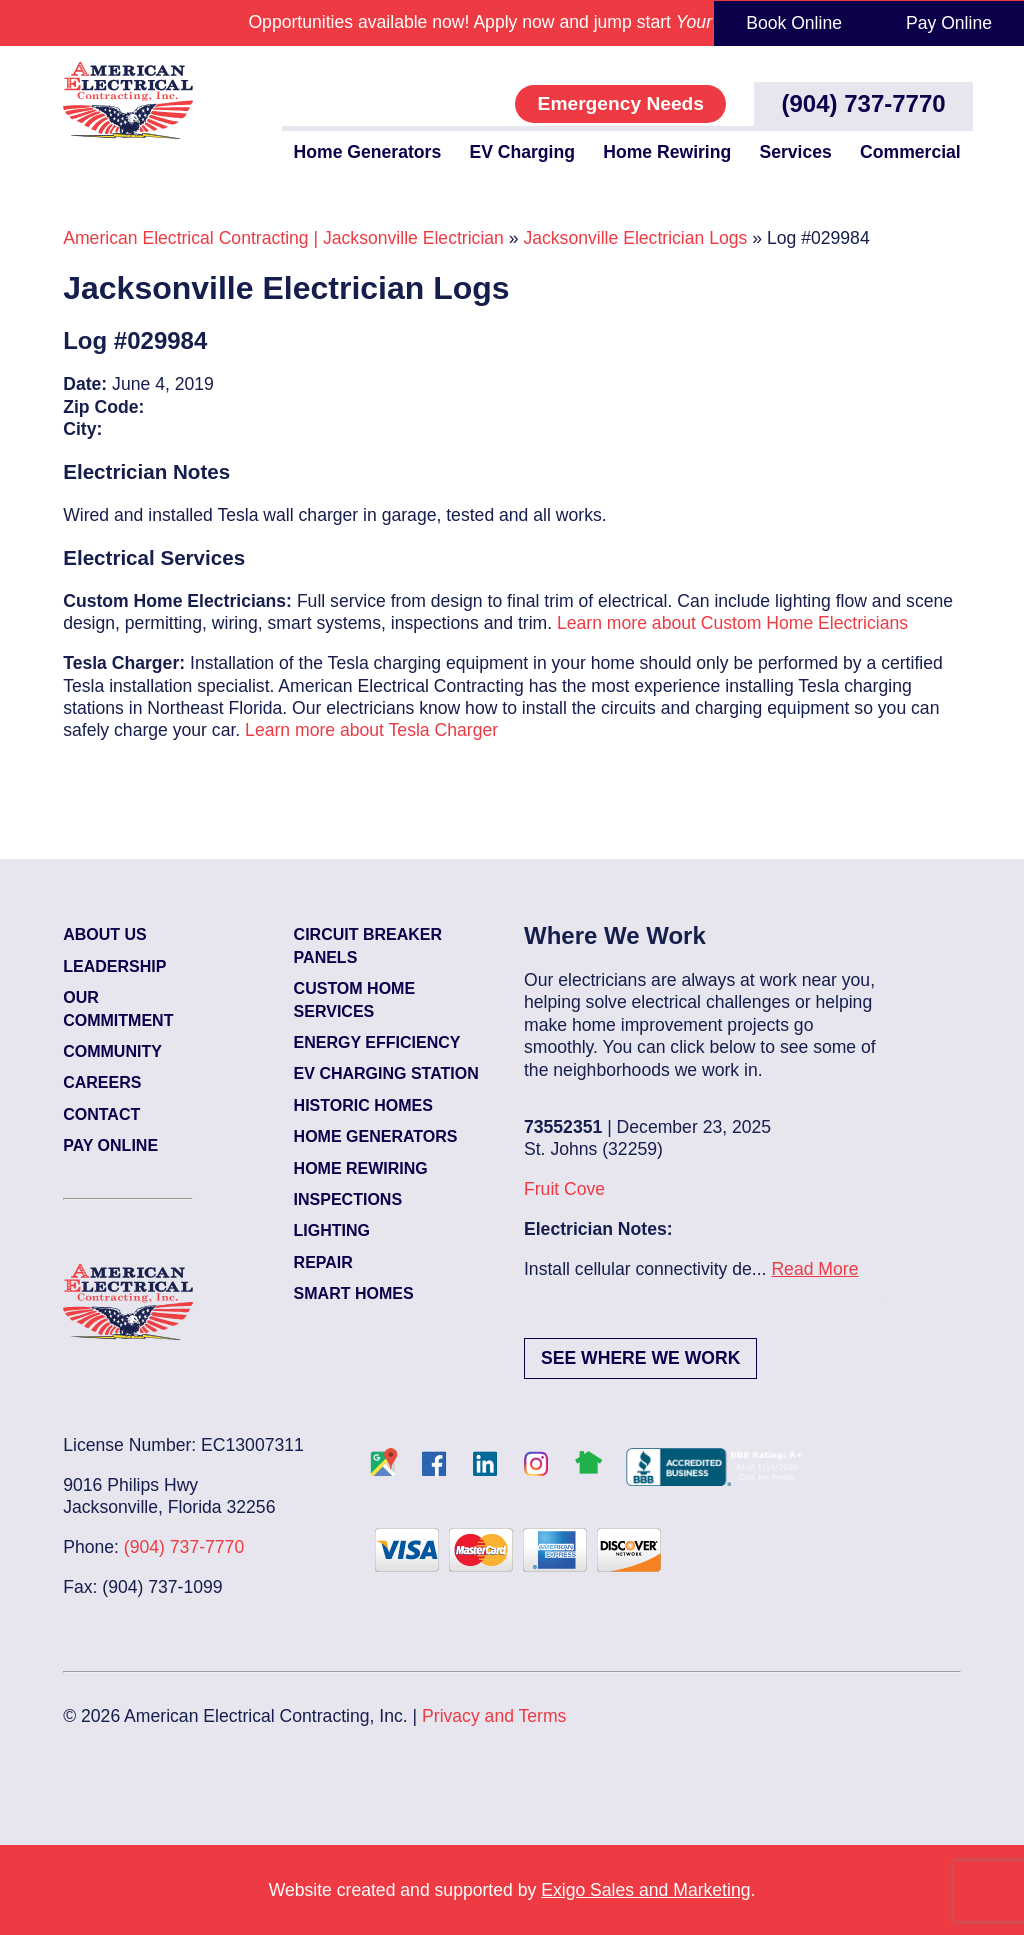 The height and width of the screenshot is (1935, 1024). Describe the element at coordinates (732, 623) in the screenshot. I see `Learn more about Custom Home Electricians` at that location.